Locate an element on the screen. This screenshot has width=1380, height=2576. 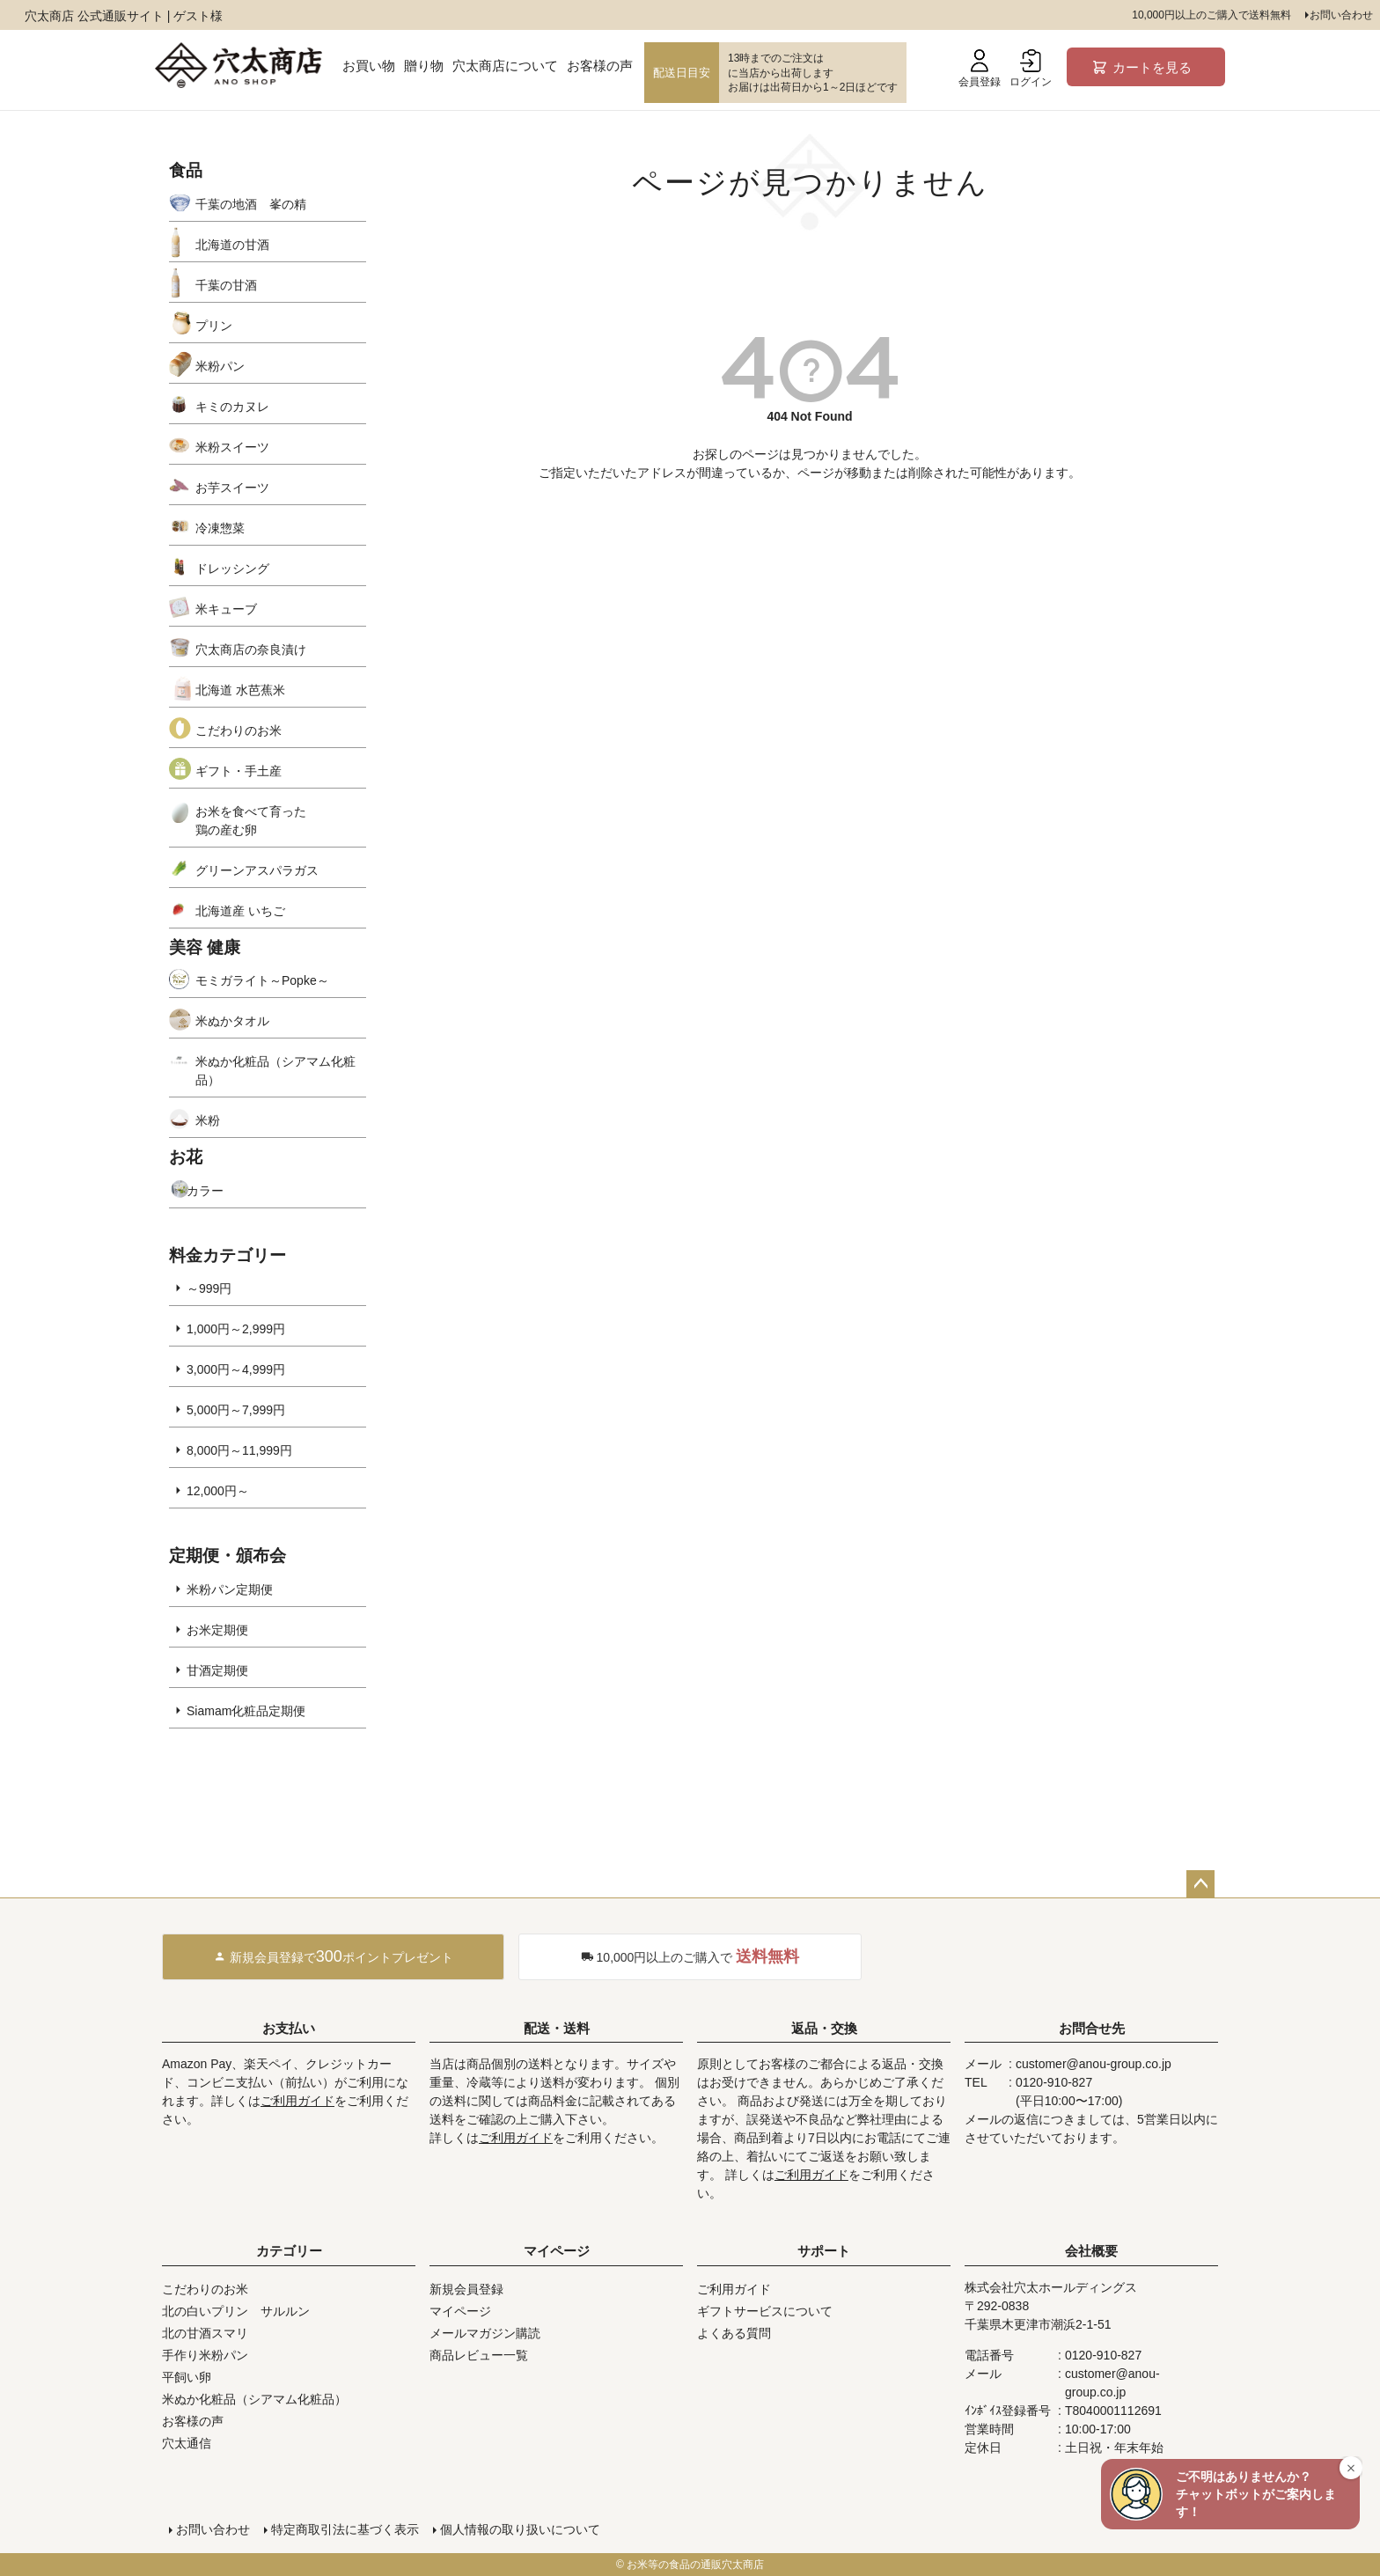
米キューブ is located at coordinates (226, 609).